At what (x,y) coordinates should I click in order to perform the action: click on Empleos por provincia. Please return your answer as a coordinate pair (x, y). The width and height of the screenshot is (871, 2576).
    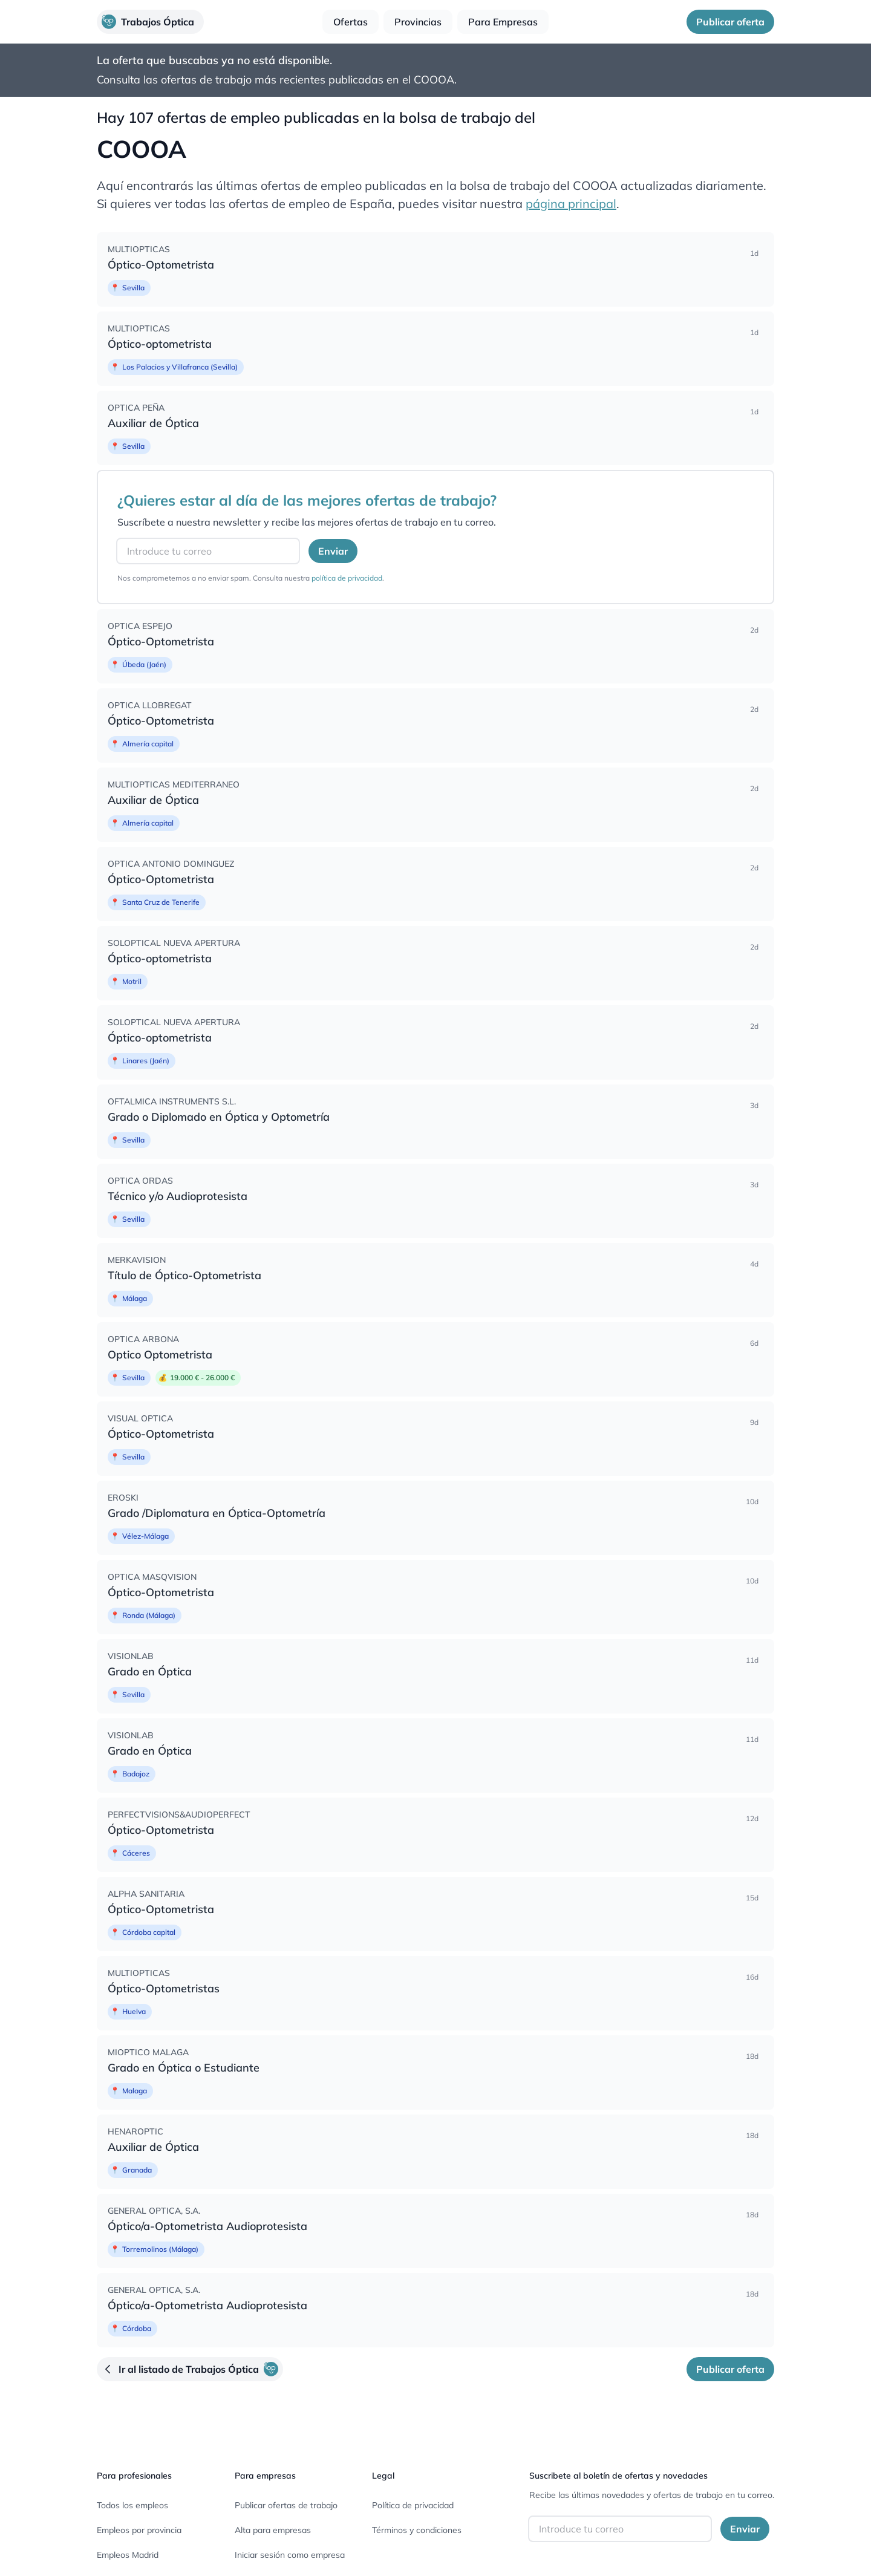
    Looking at the image, I should click on (139, 2530).